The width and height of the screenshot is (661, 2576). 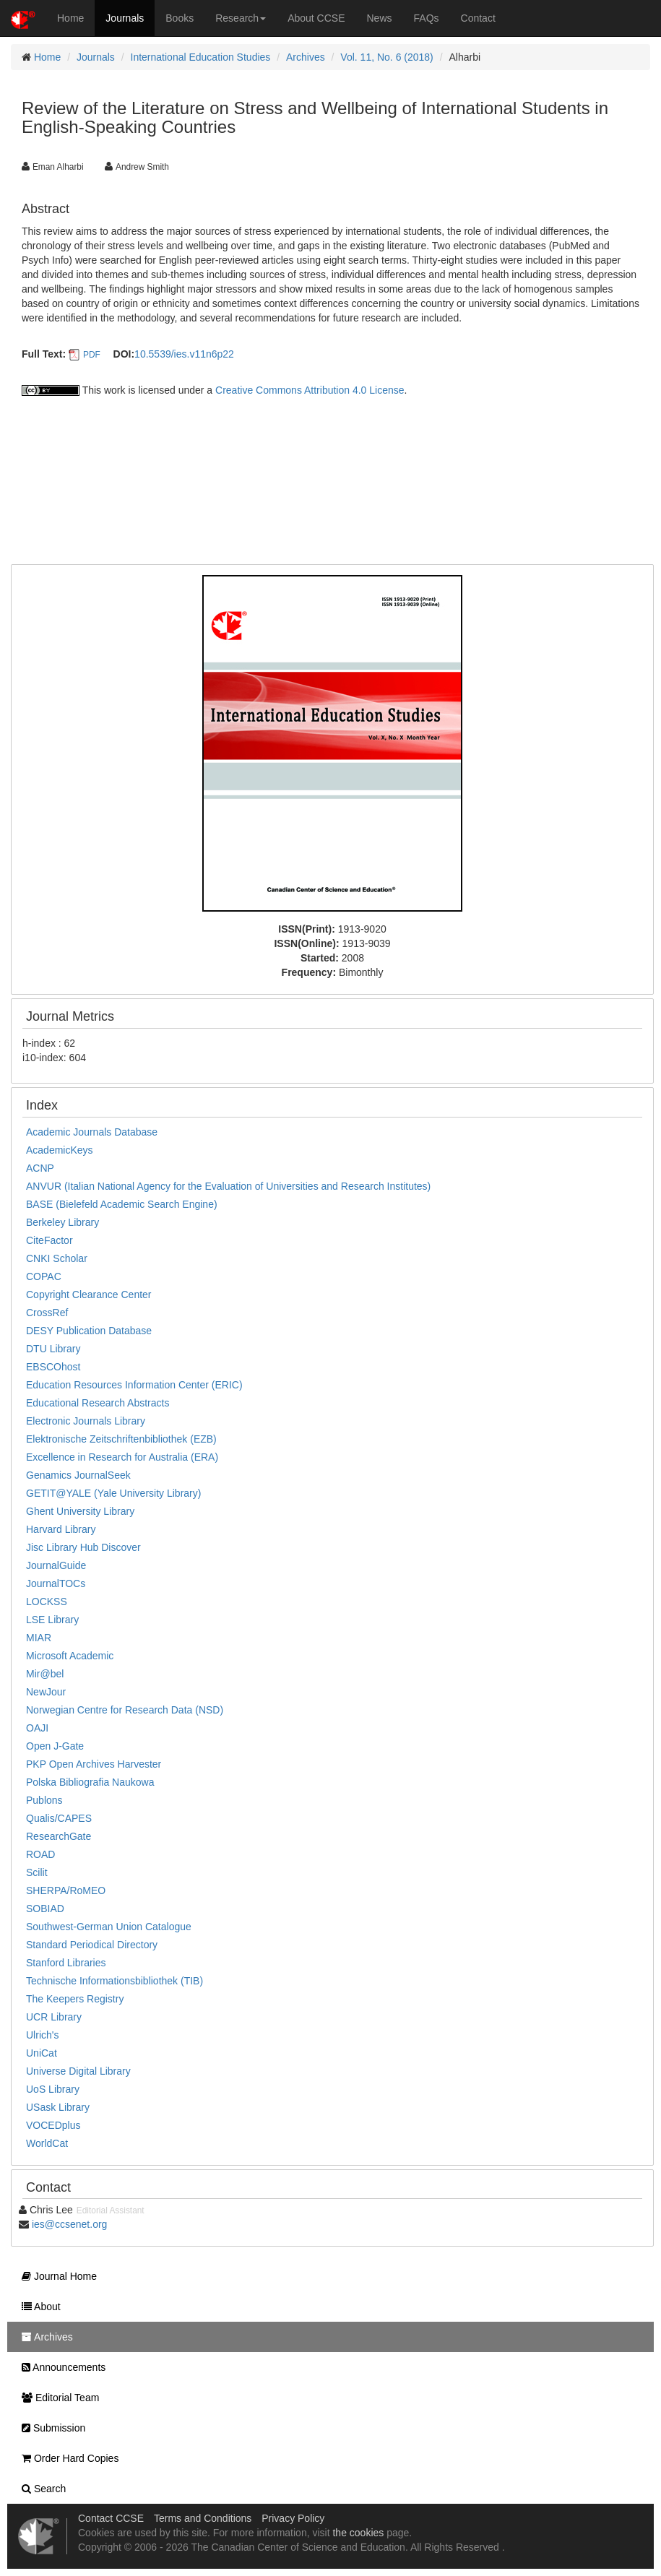 What do you see at coordinates (59, 1150) in the screenshot?
I see `AcademicKeys` at bounding box center [59, 1150].